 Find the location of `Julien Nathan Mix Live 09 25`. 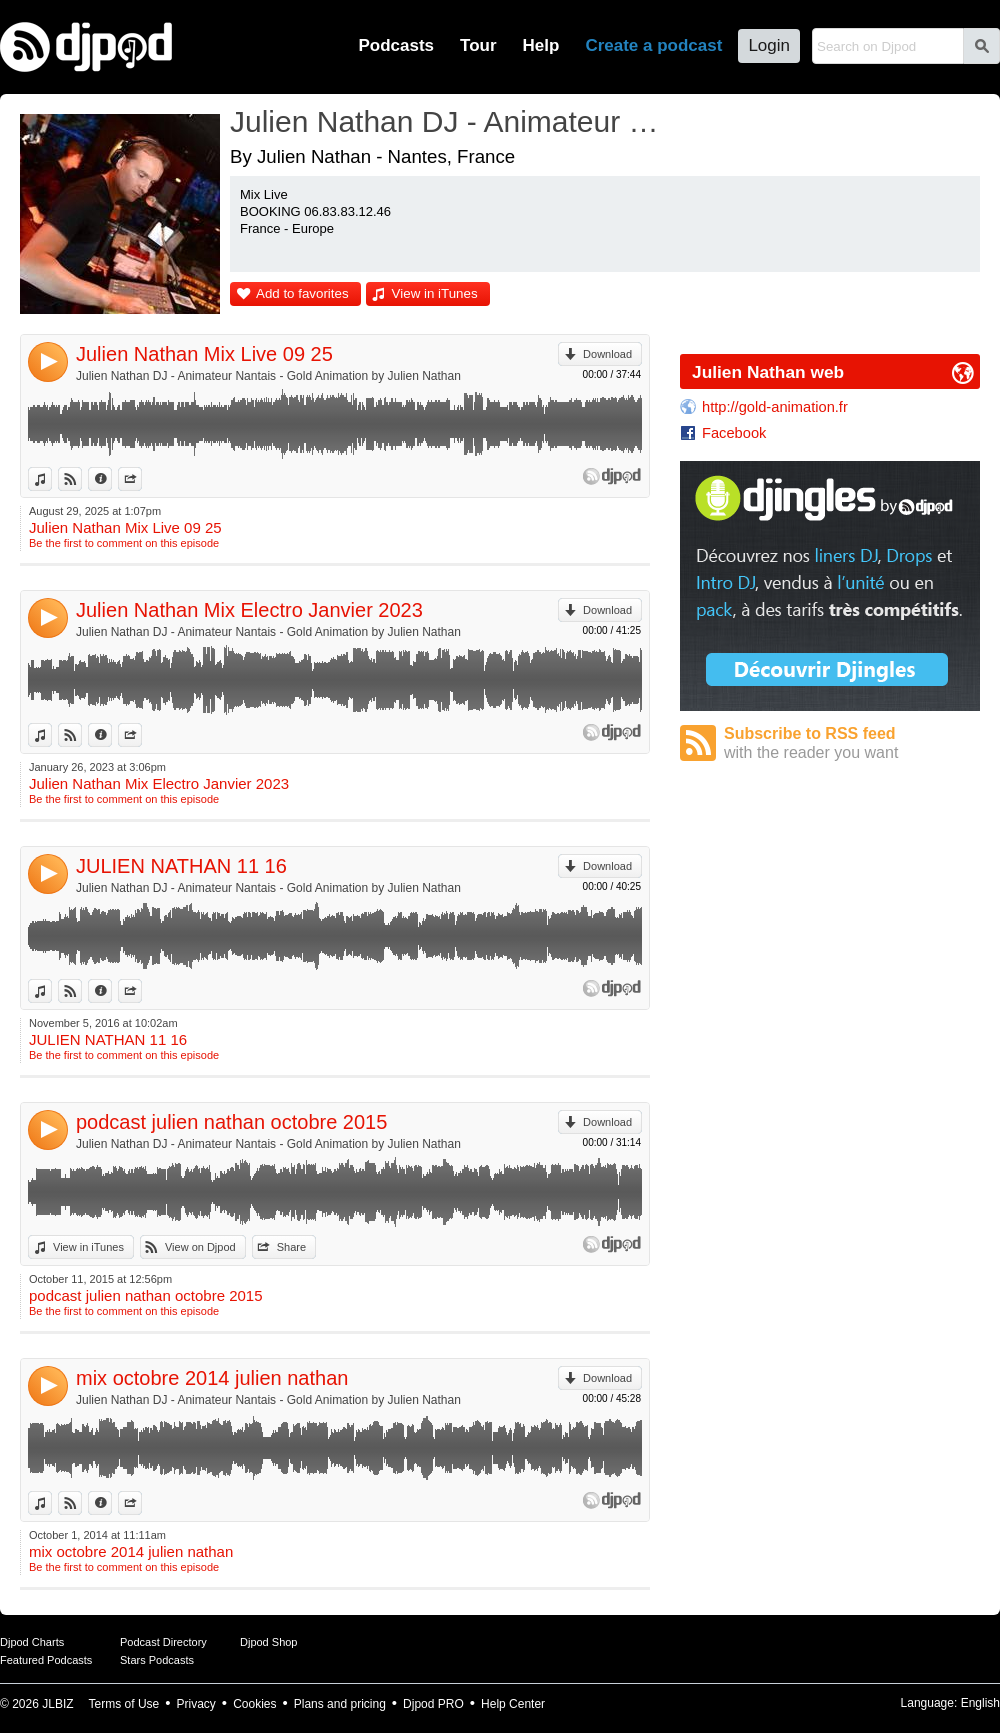

Julien Nathan Mix Live 09 25 is located at coordinates (204, 354).